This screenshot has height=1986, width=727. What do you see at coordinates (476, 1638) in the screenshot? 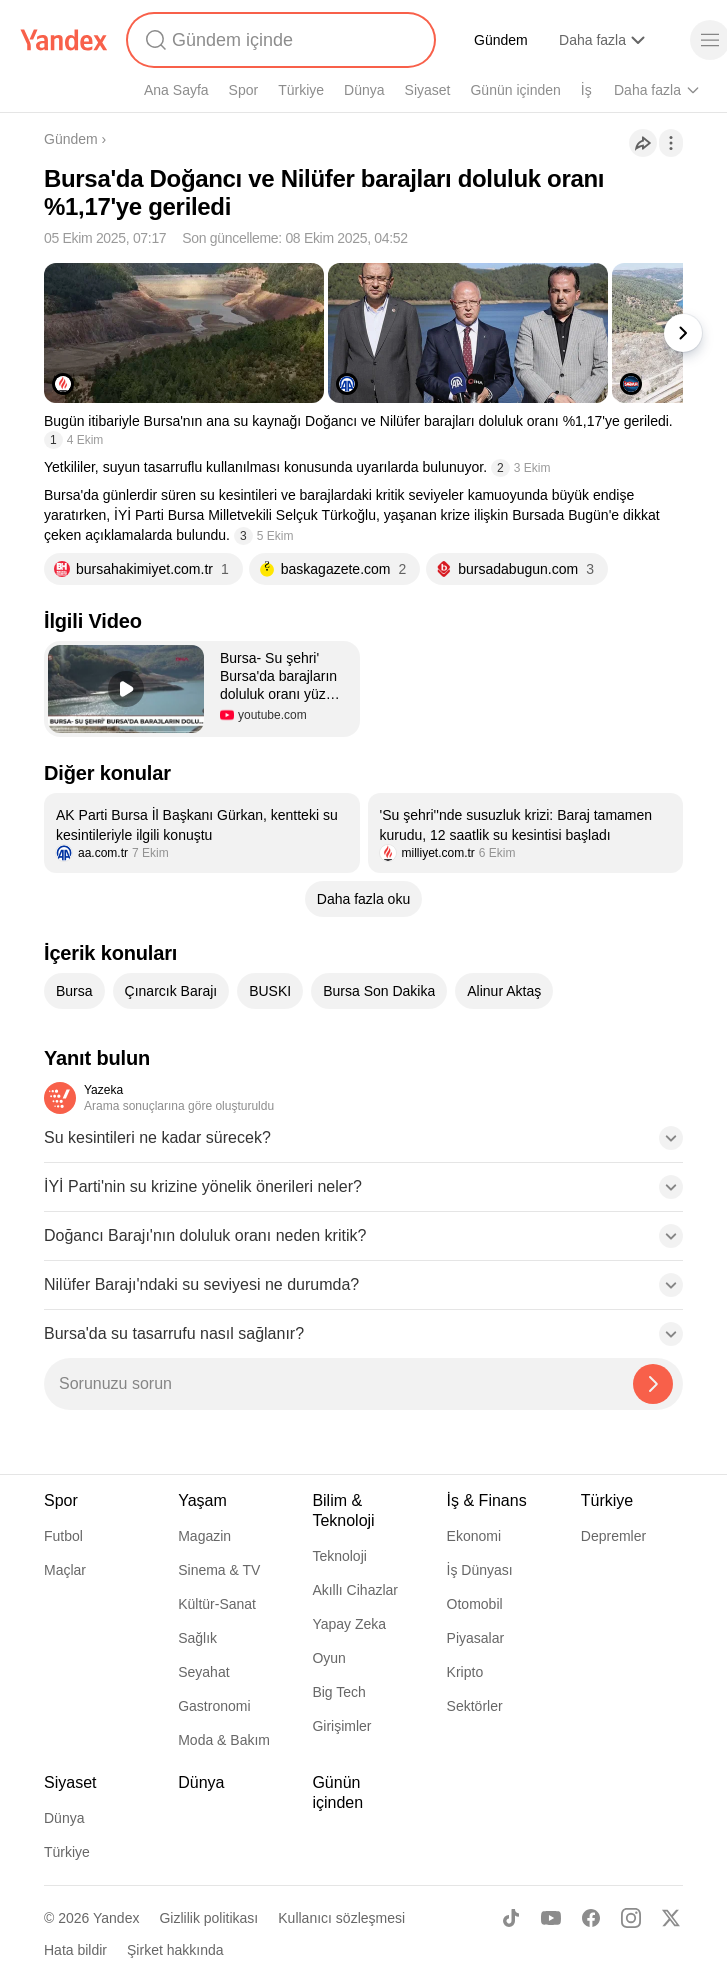
I see `Piyasalar` at bounding box center [476, 1638].